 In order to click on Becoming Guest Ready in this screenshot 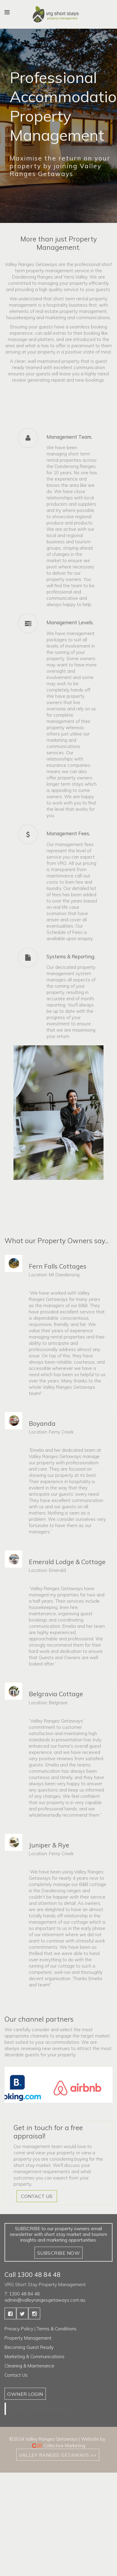, I will do `click(29, 2347)`.